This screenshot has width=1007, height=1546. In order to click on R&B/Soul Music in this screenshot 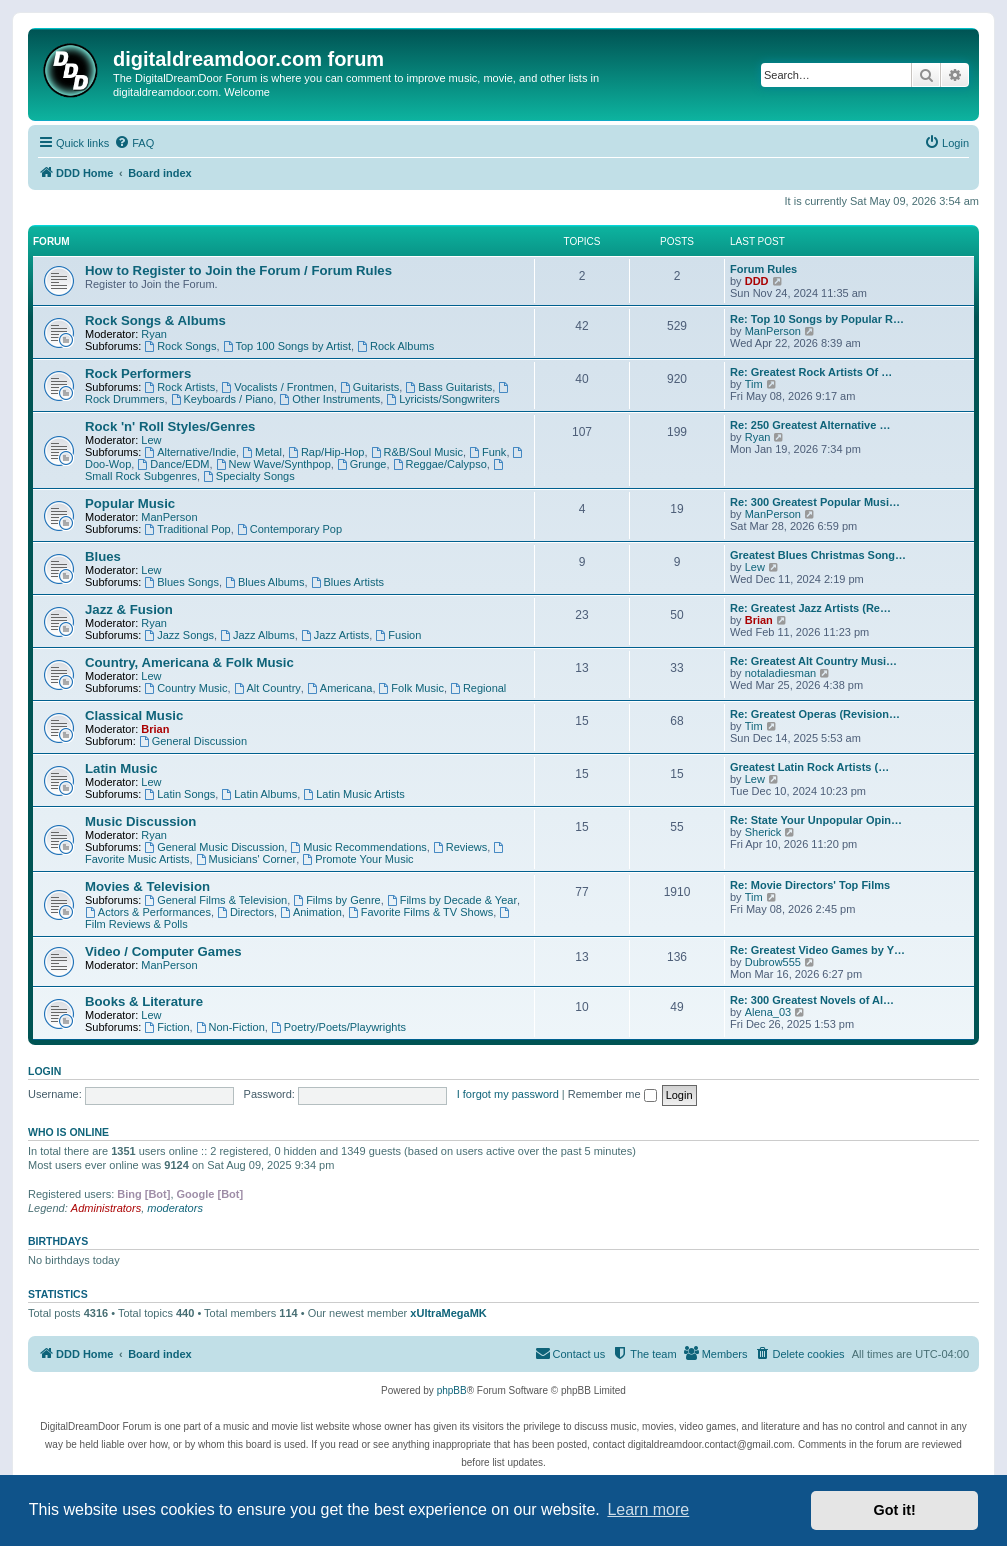, I will do `click(417, 452)`.